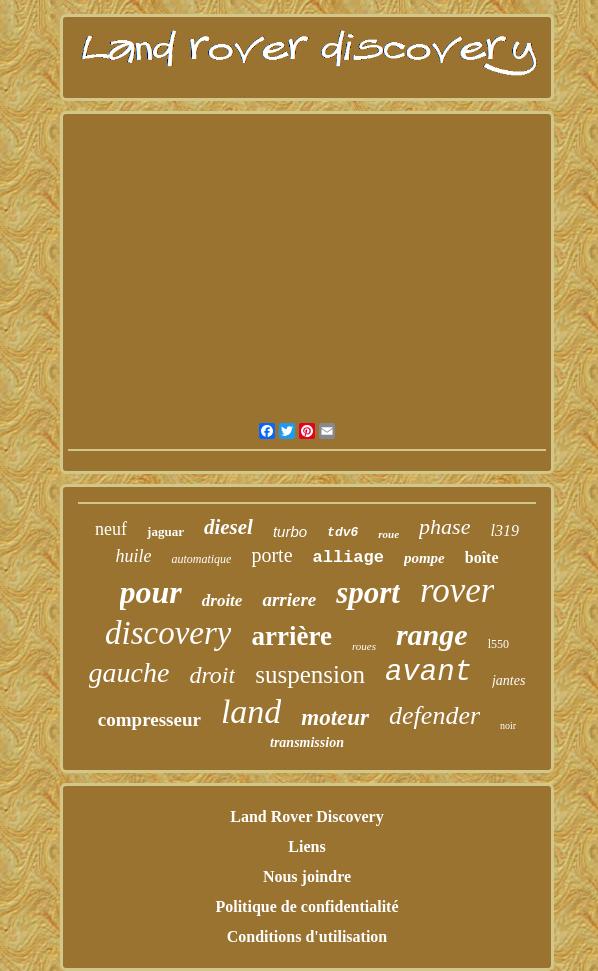  I want to click on roue, so click(388, 534).